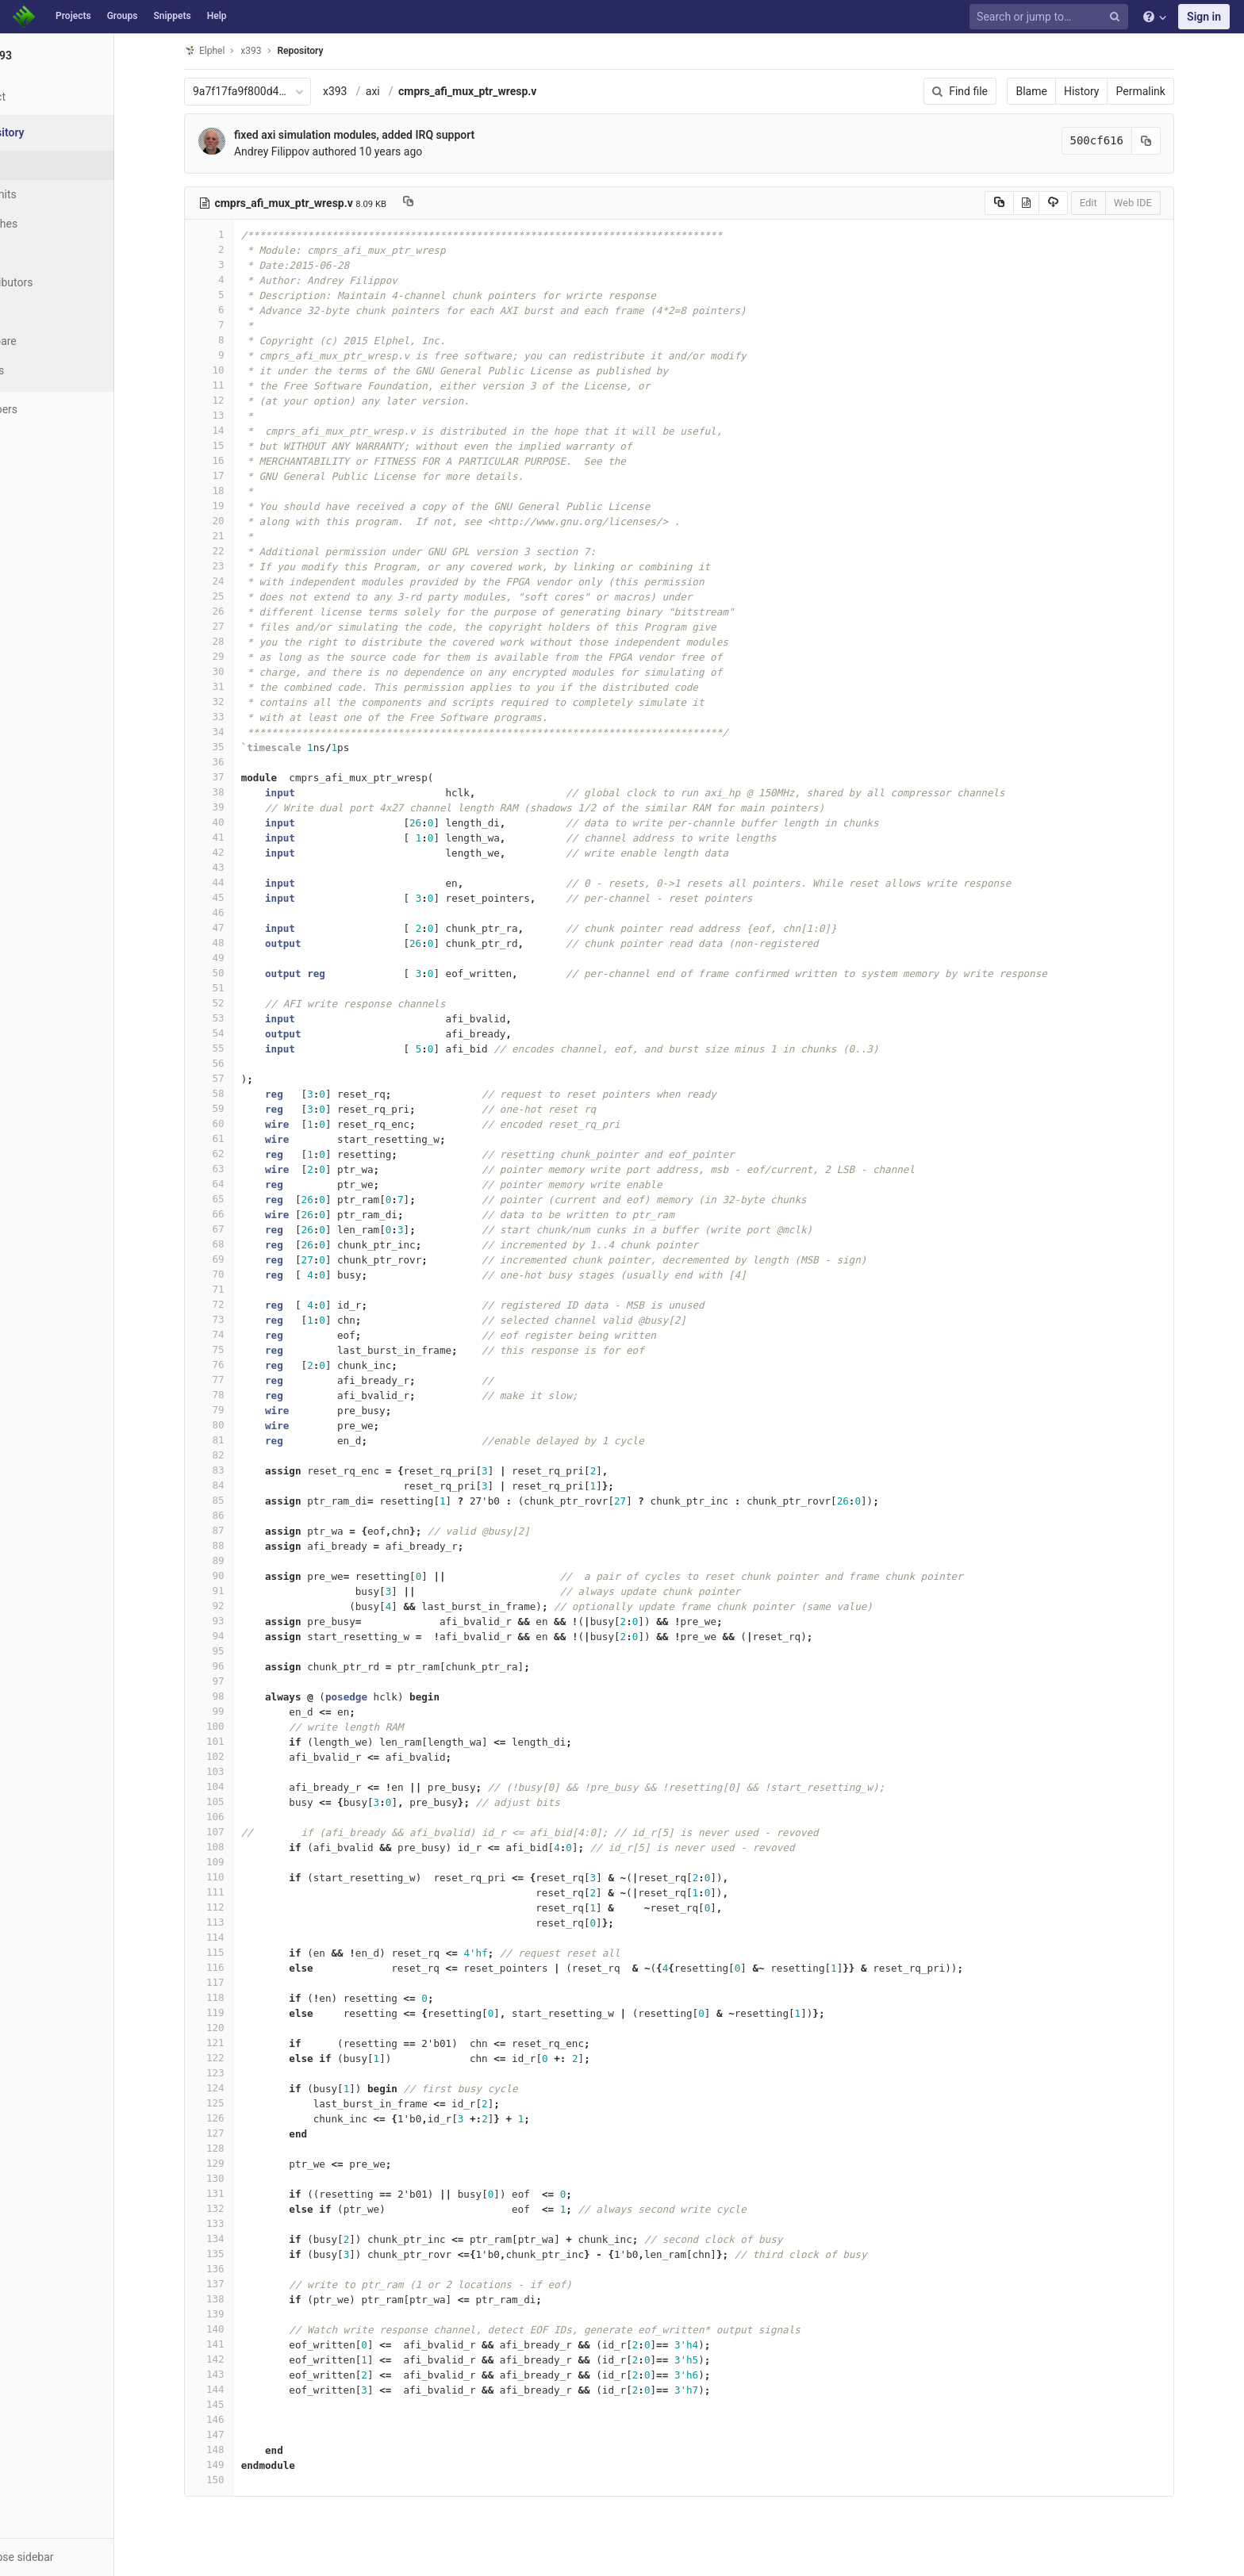 The width and height of the screenshot is (1244, 2576). Describe the element at coordinates (239, 551) in the screenshot. I see `22` at that location.